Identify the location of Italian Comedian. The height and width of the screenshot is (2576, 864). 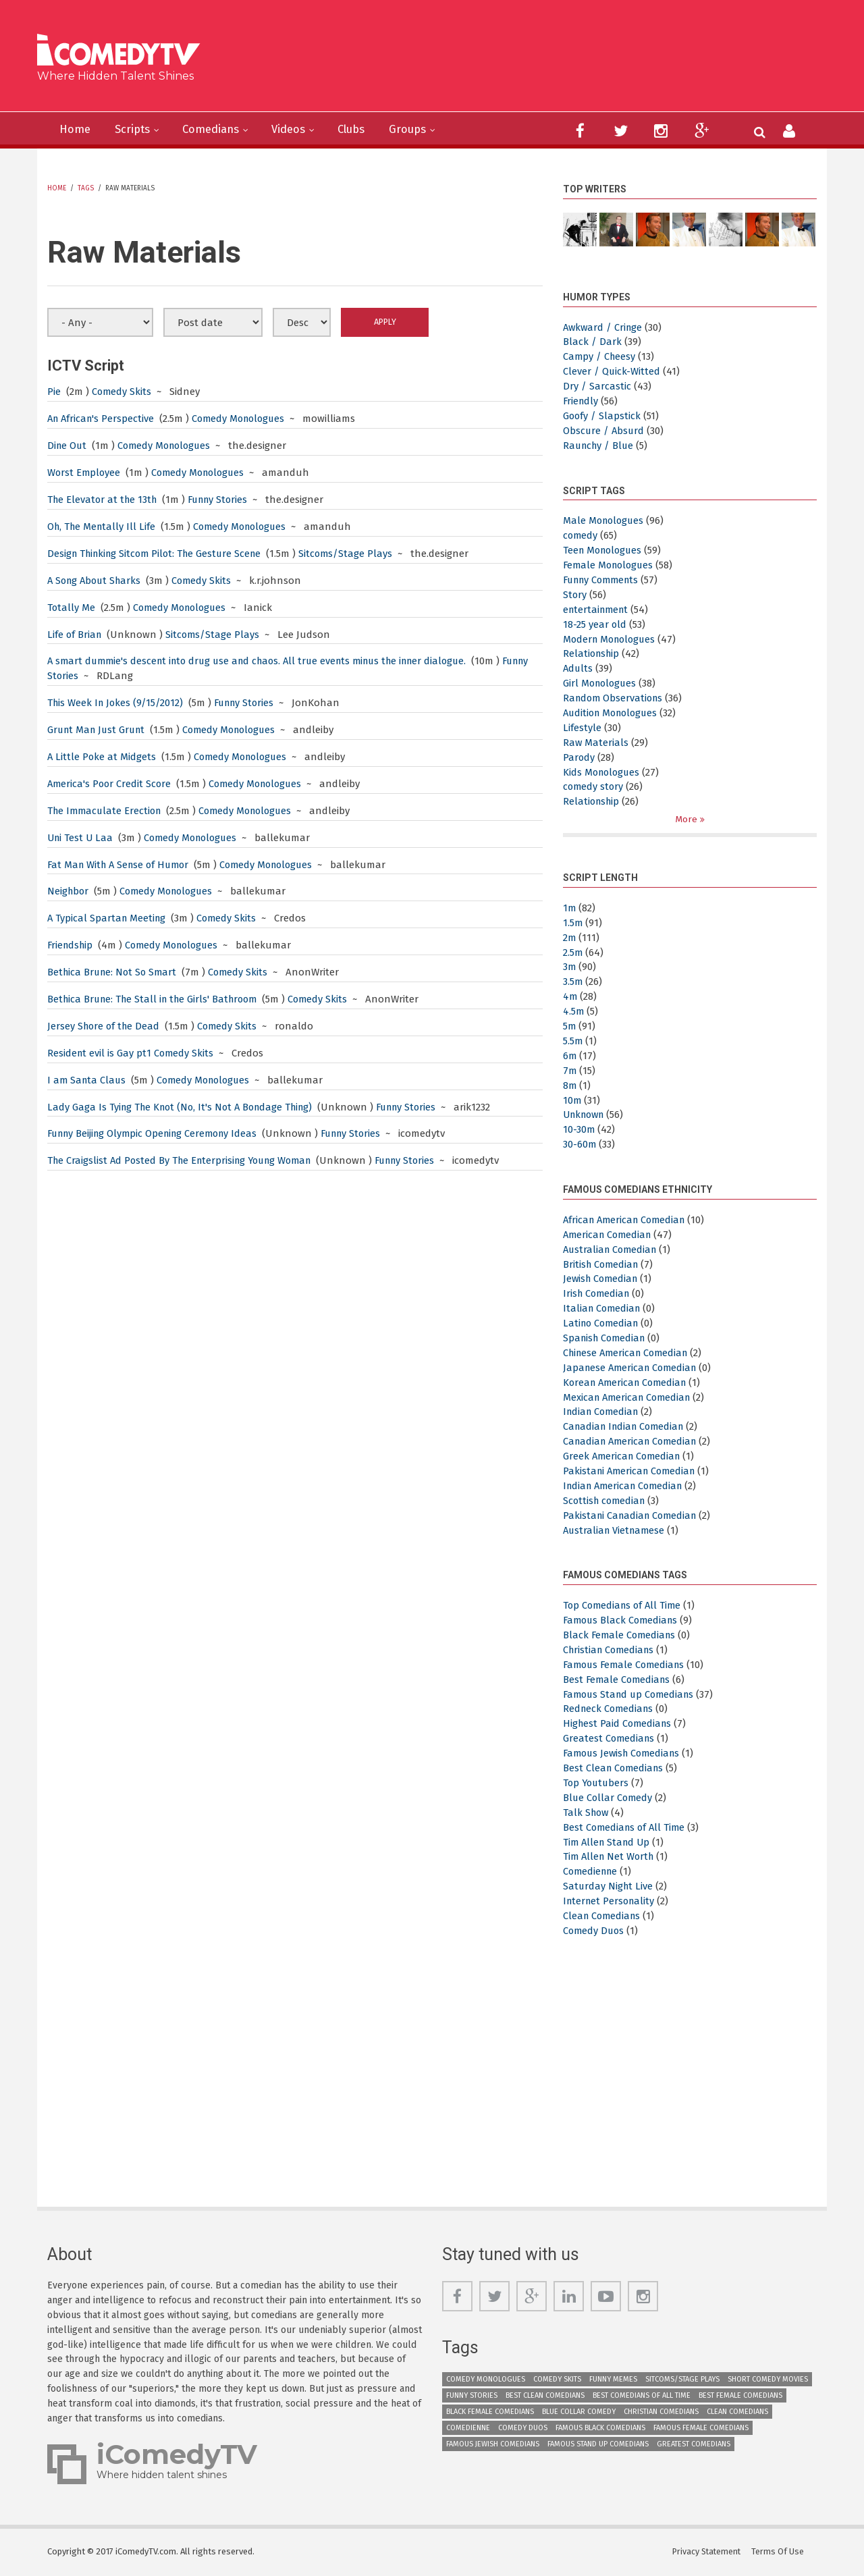
(603, 1309).